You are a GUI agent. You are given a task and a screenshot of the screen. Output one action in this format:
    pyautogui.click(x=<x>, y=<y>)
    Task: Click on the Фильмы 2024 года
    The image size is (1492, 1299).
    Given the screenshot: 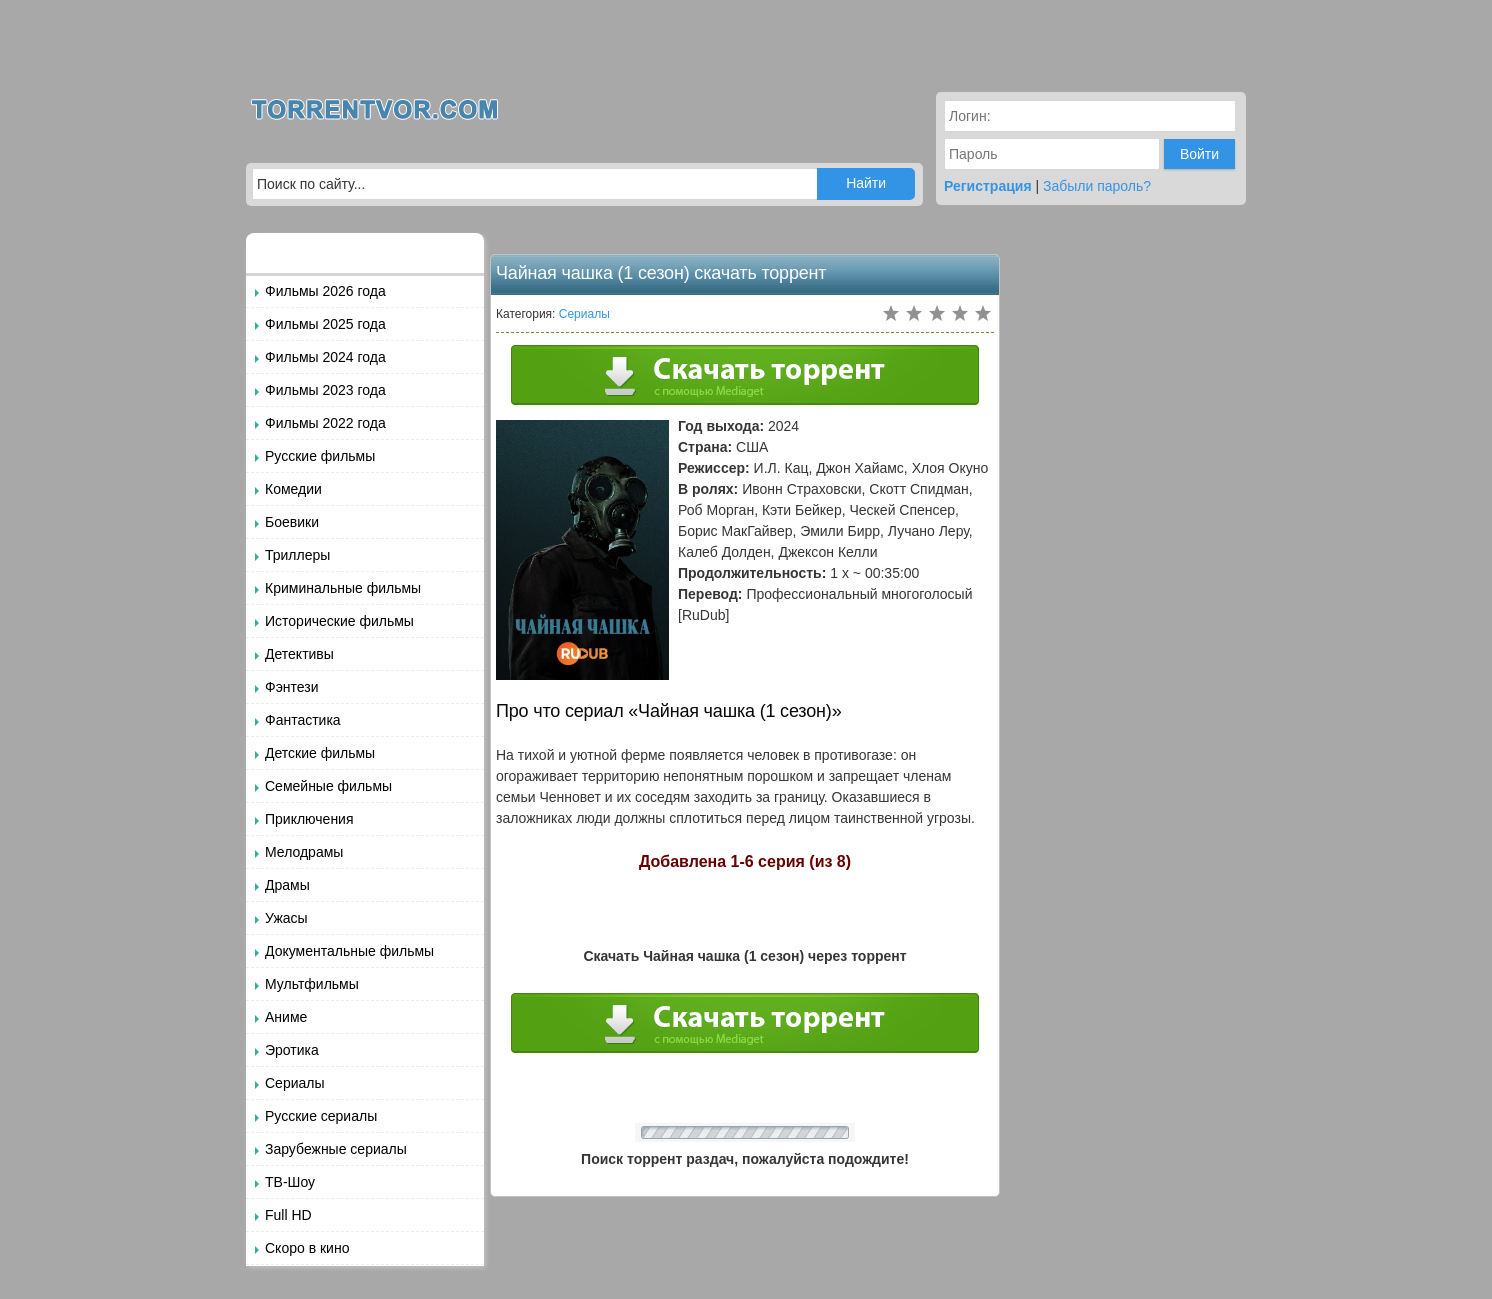 What is the action you would take?
    pyautogui.click(x=325, y=357)
    